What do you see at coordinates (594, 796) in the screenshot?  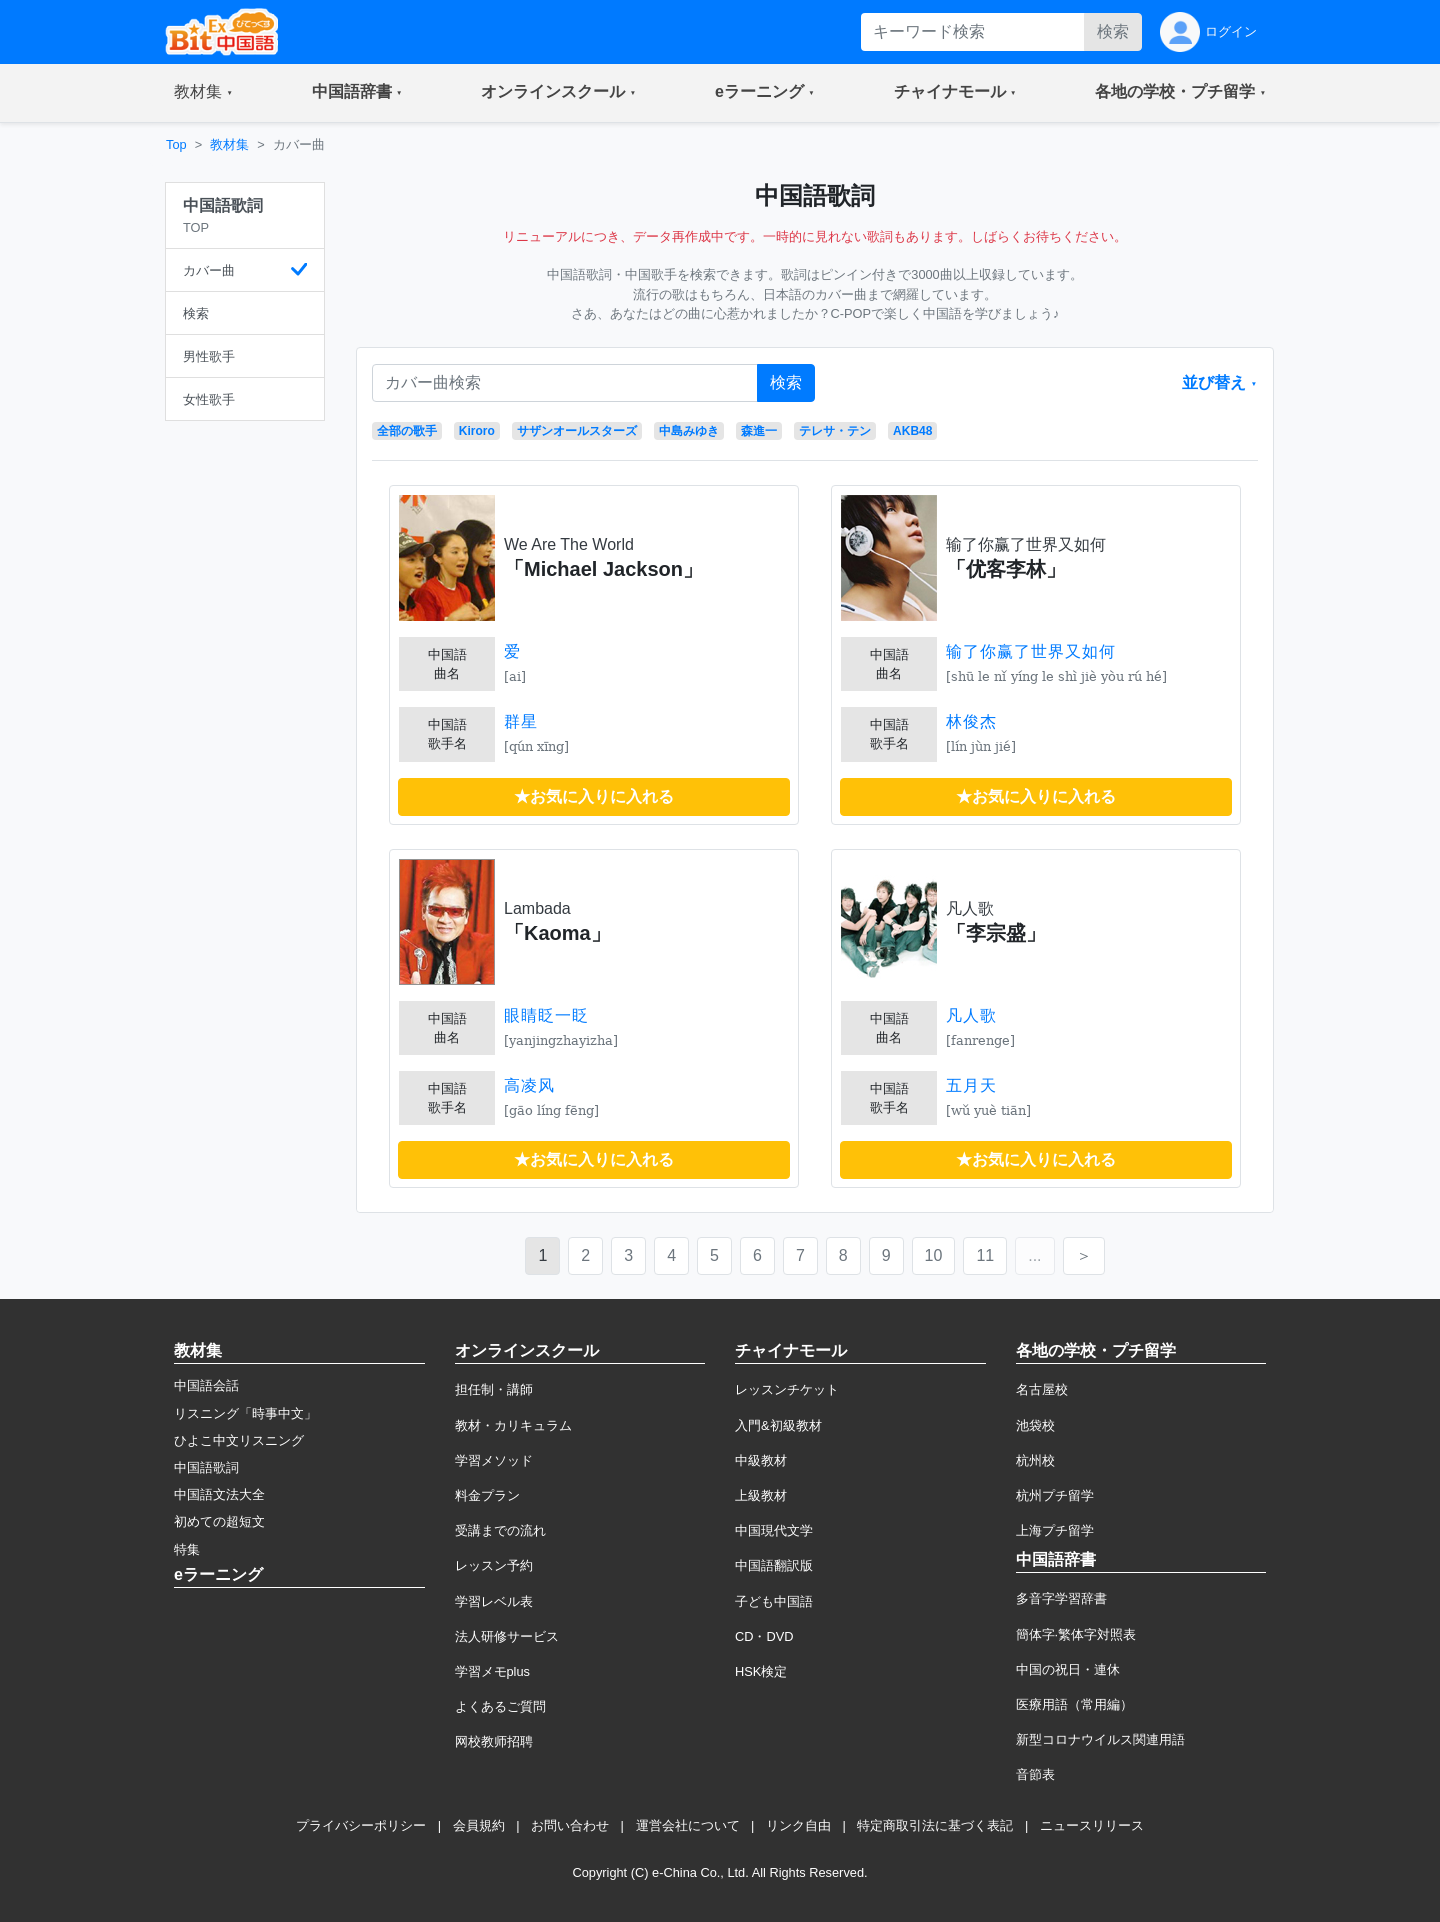 I see `★お気に入りに入れる` at bounding box center [594, 796].